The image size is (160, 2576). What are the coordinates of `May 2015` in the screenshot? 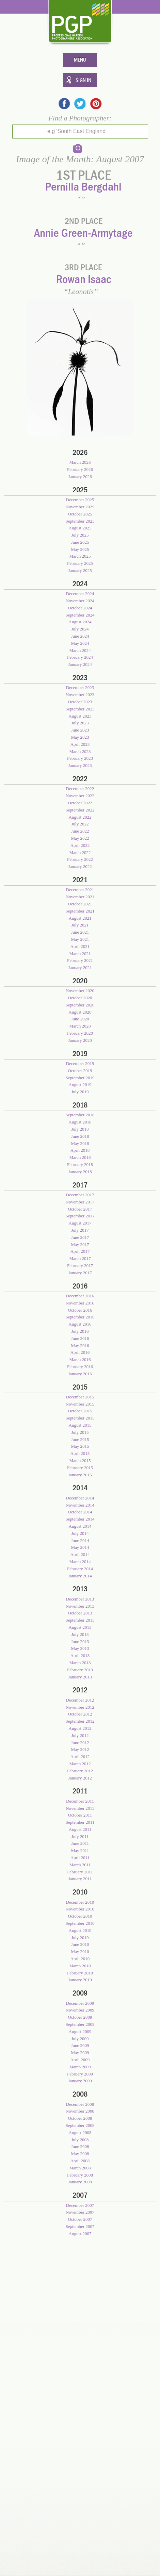 It's located at (80, 1446).